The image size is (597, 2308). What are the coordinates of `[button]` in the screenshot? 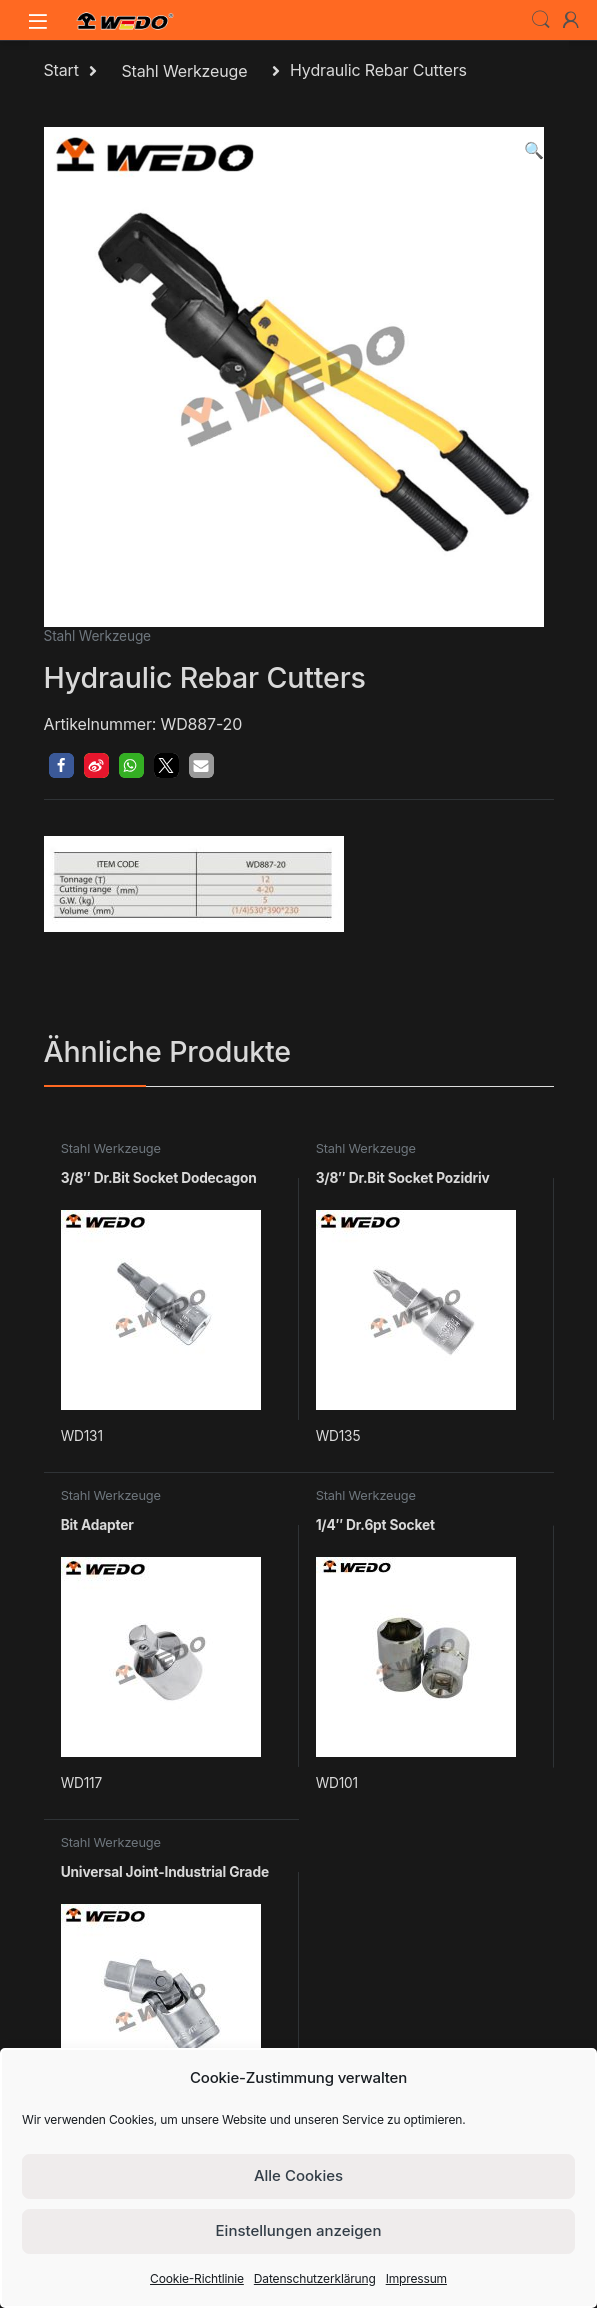 It's located at (534, 150).